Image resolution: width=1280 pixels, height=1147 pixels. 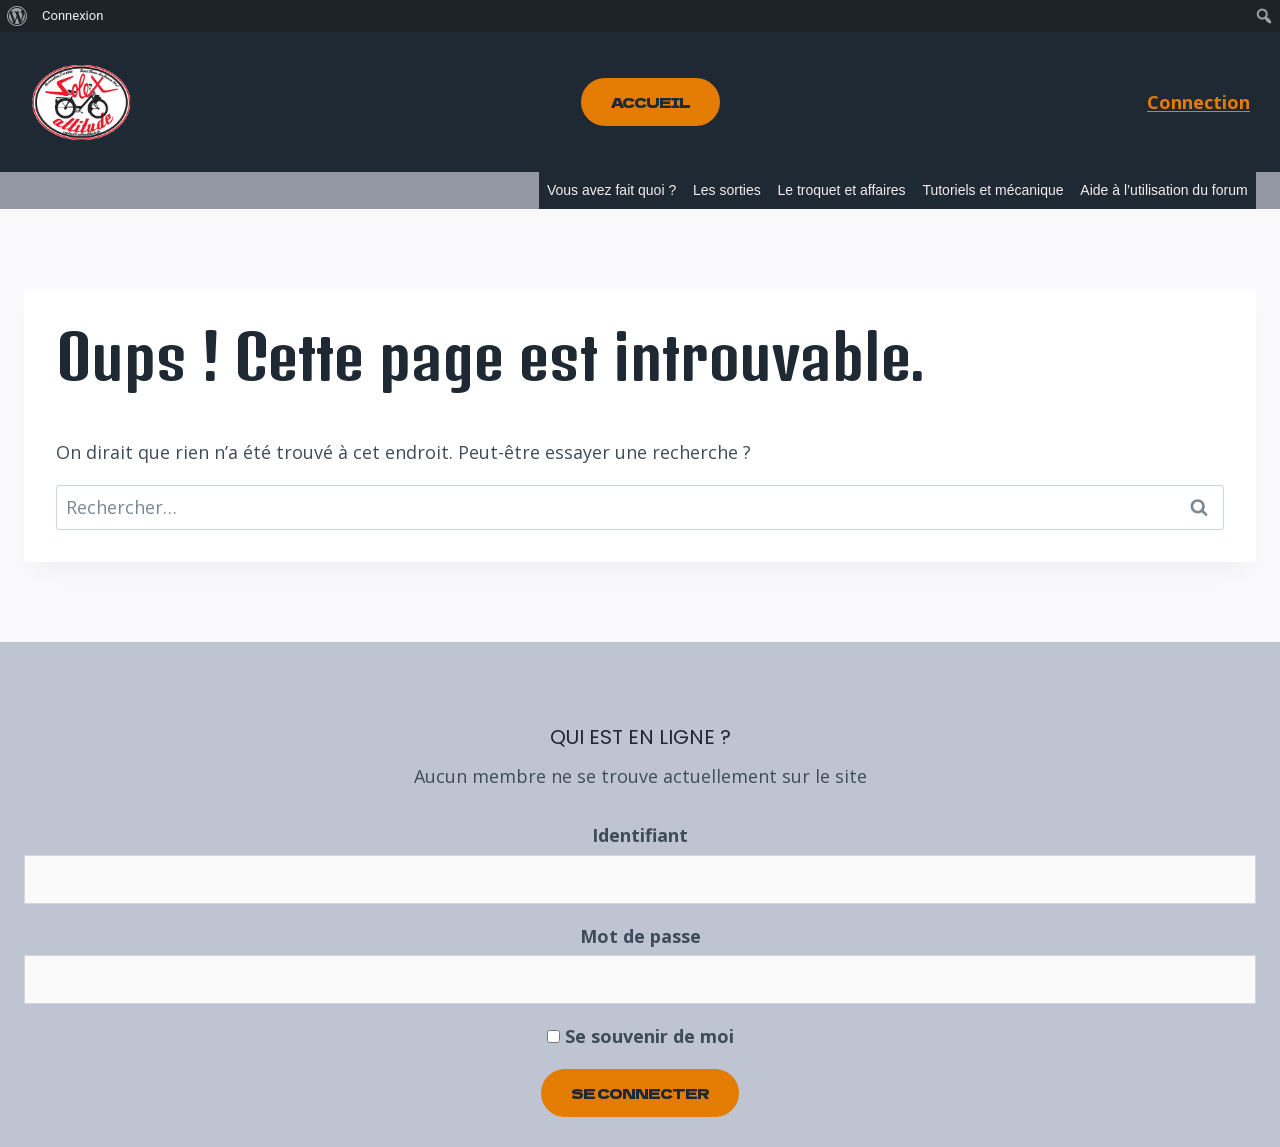 I want to click on Aide à l’utilisation du forum, so click(x=1163, y=190).